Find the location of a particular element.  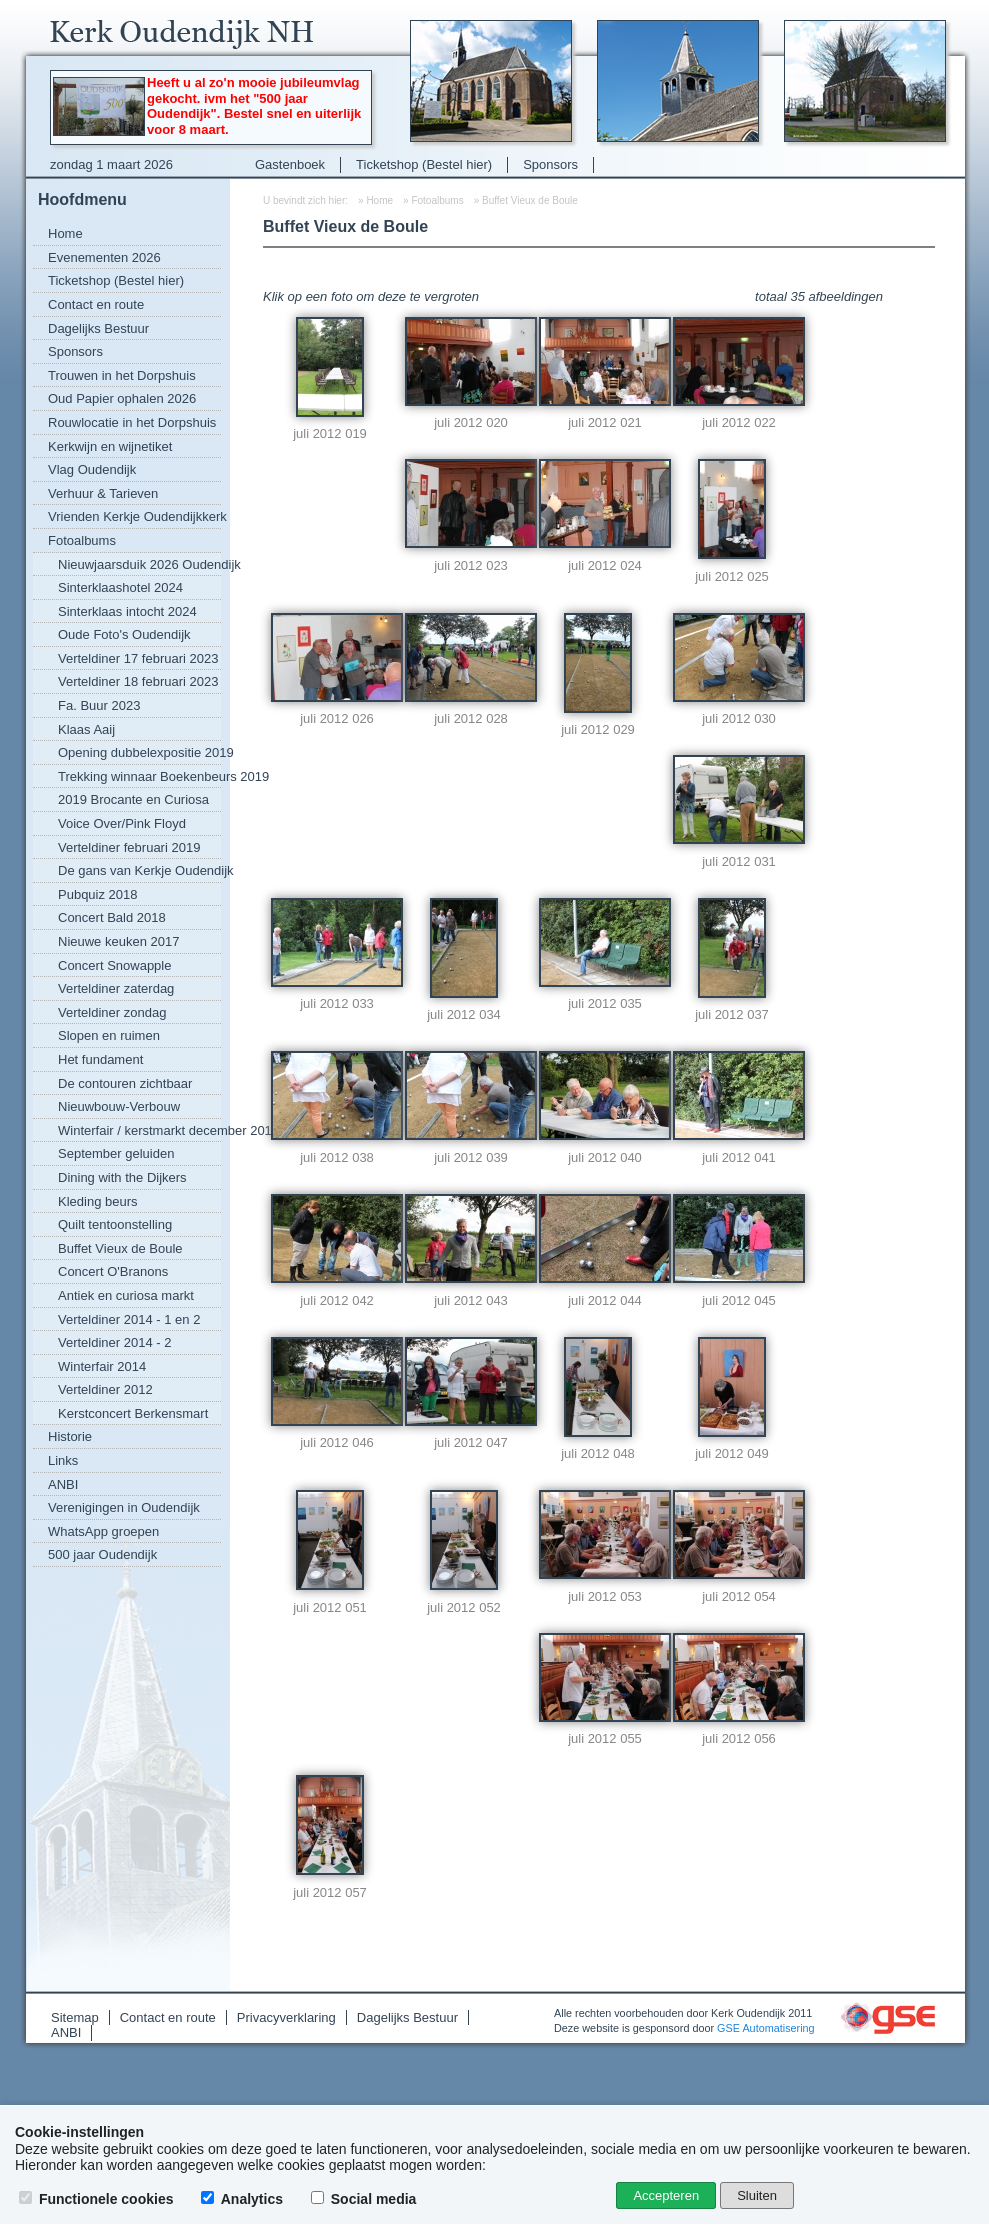

Slopen en ruimen is located at coordinates (109, 1035).